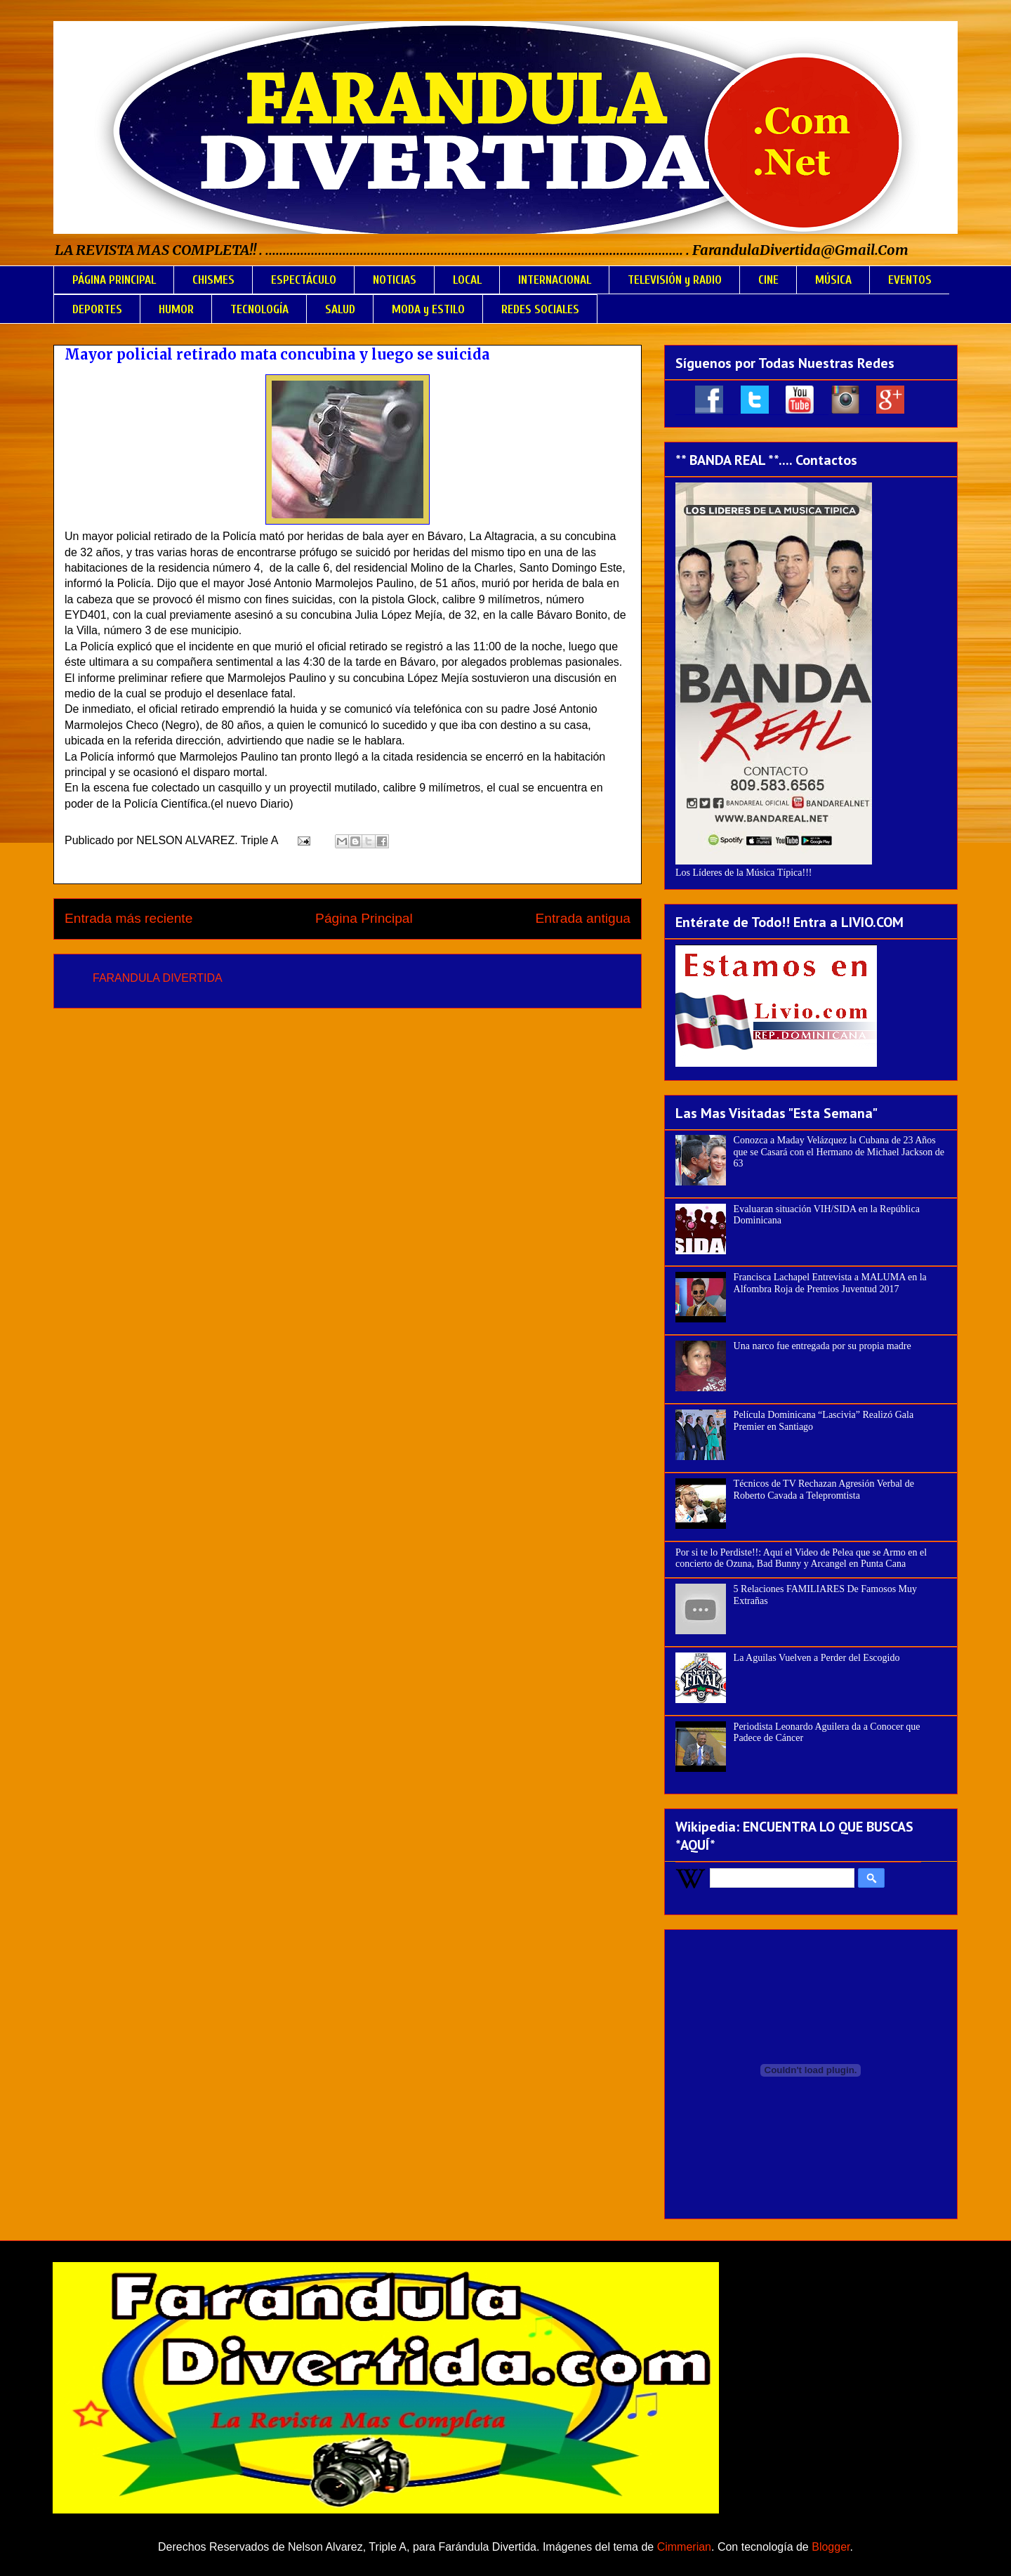 This screenshot has height=2576, width=1011. I want to click on Entrada antigua, so click(583, 918).